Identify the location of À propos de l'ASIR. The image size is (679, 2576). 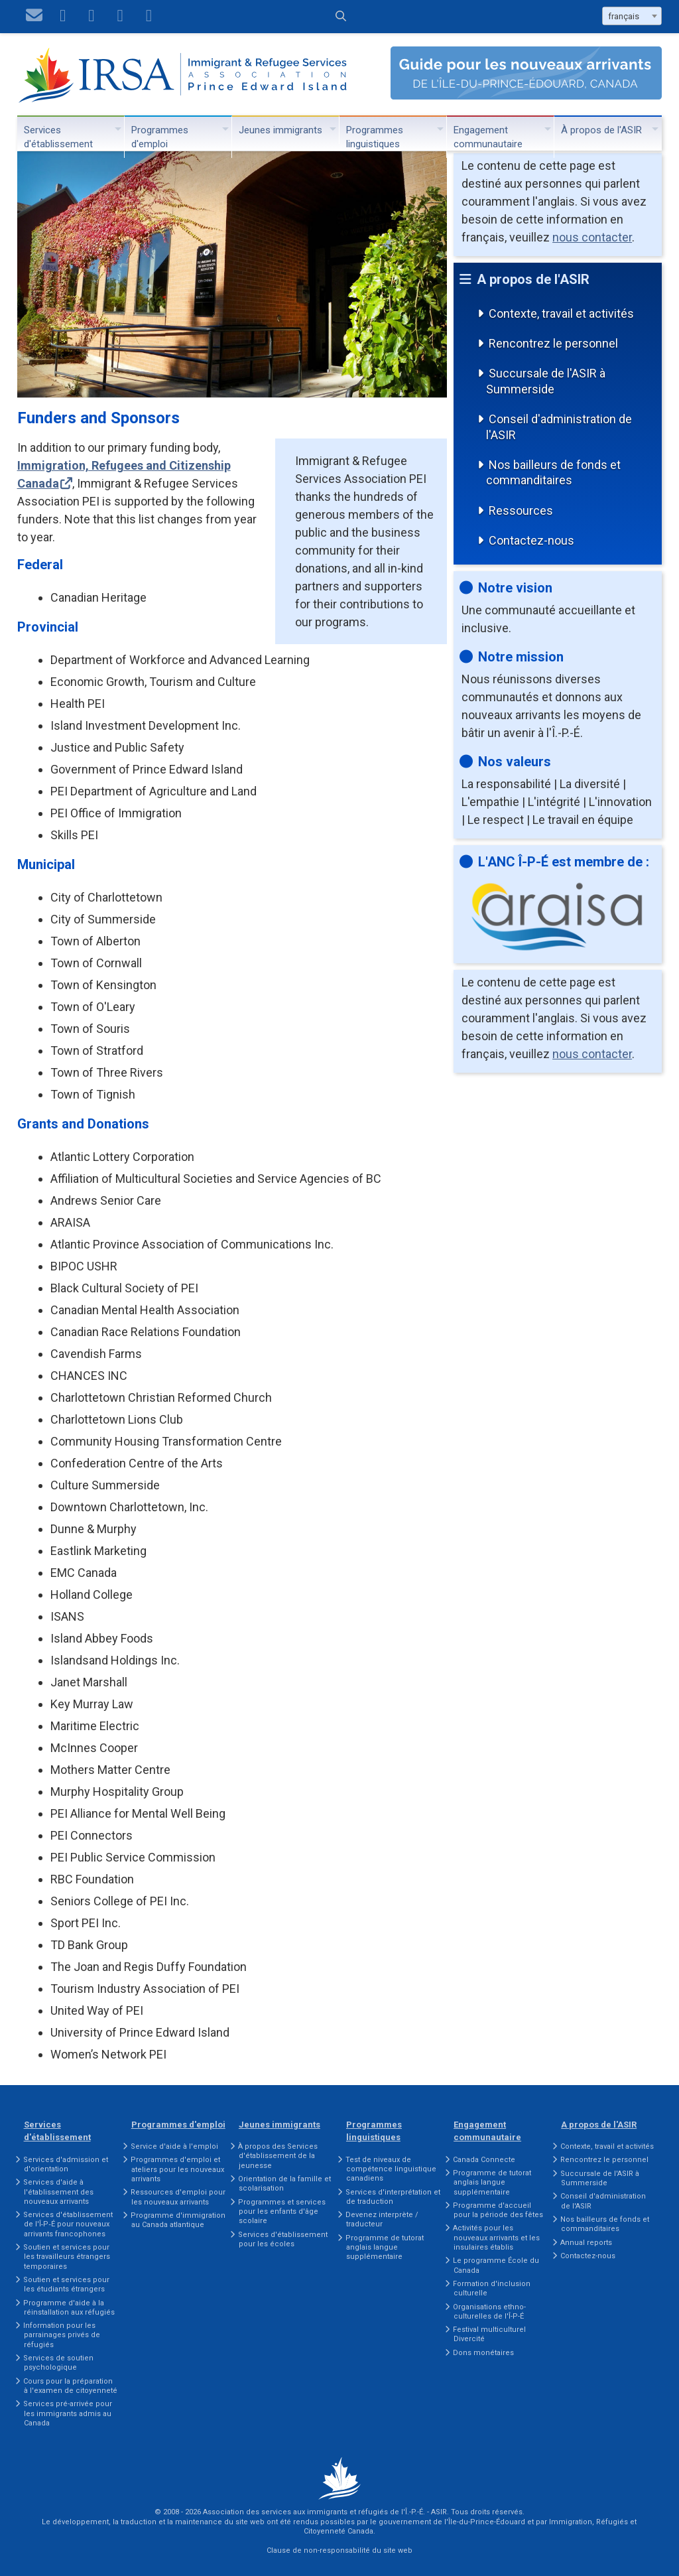
(601, 130).